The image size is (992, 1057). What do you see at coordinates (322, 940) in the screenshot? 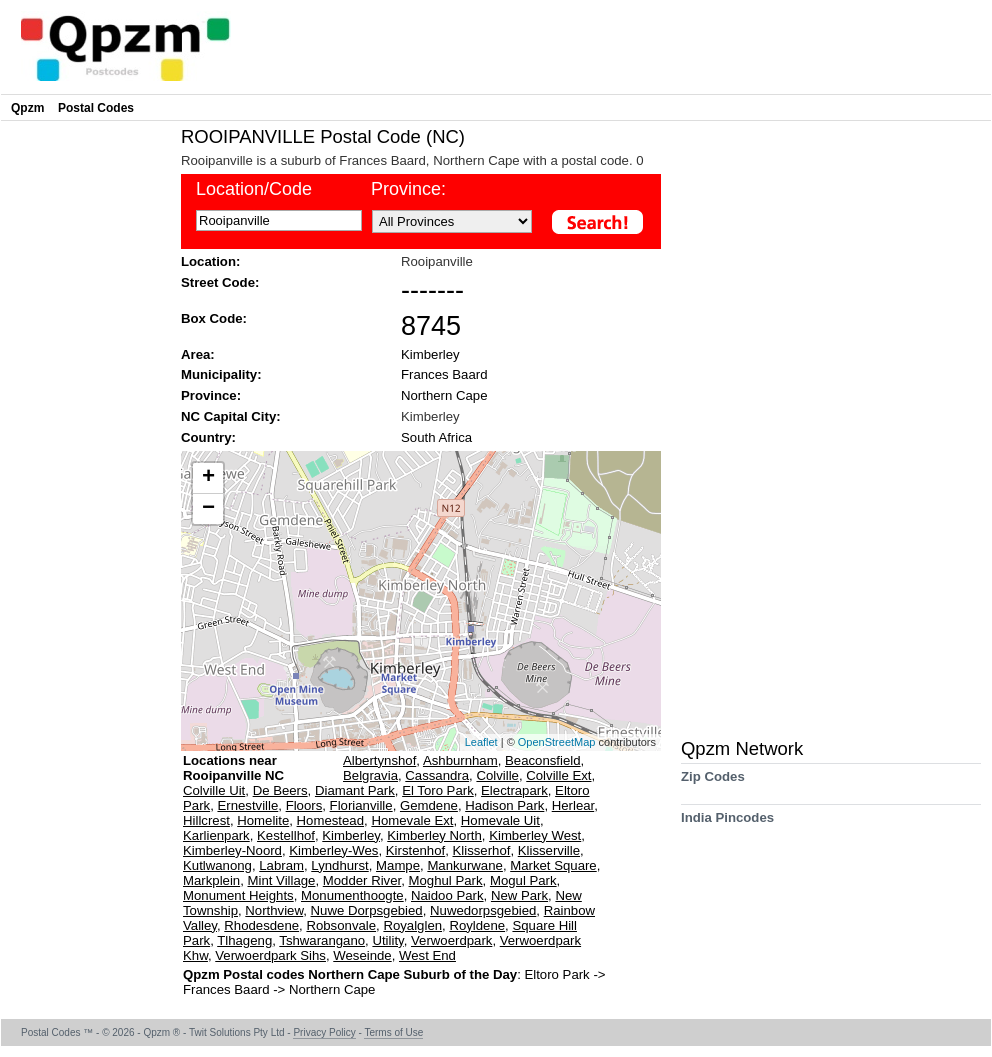
I see `Tshwarangano` at bounding box center [322, 940].